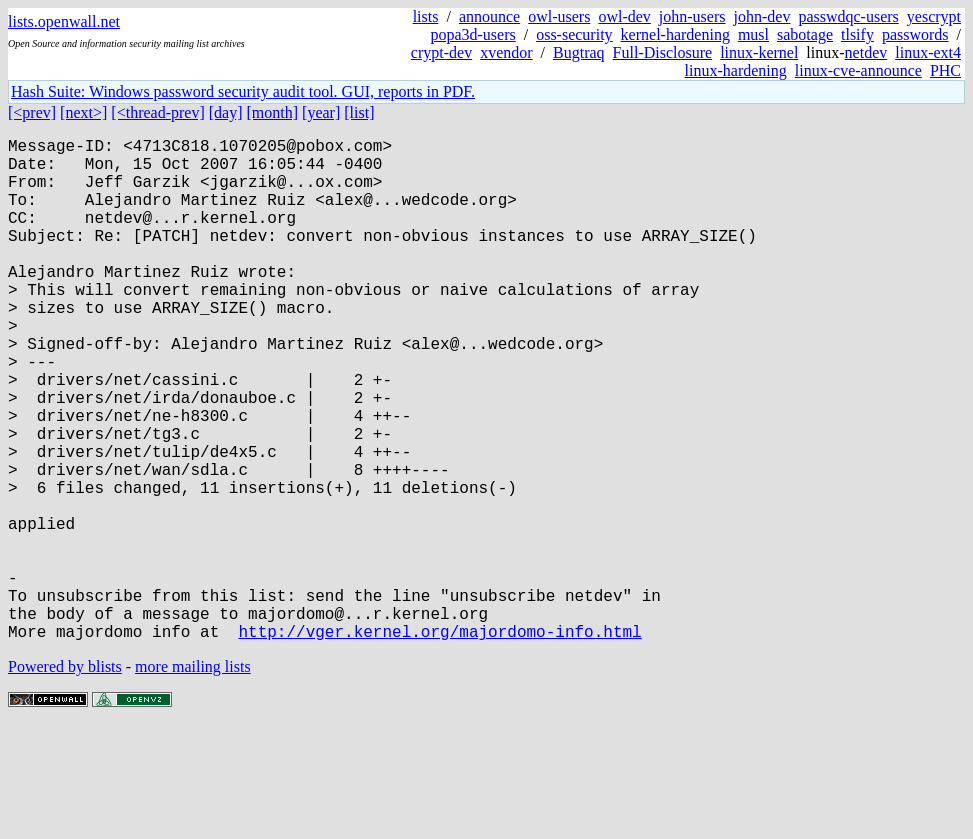 The height and width of the screenshot is (839, 973). I want to click on crypt-dev, so click(441, 52).